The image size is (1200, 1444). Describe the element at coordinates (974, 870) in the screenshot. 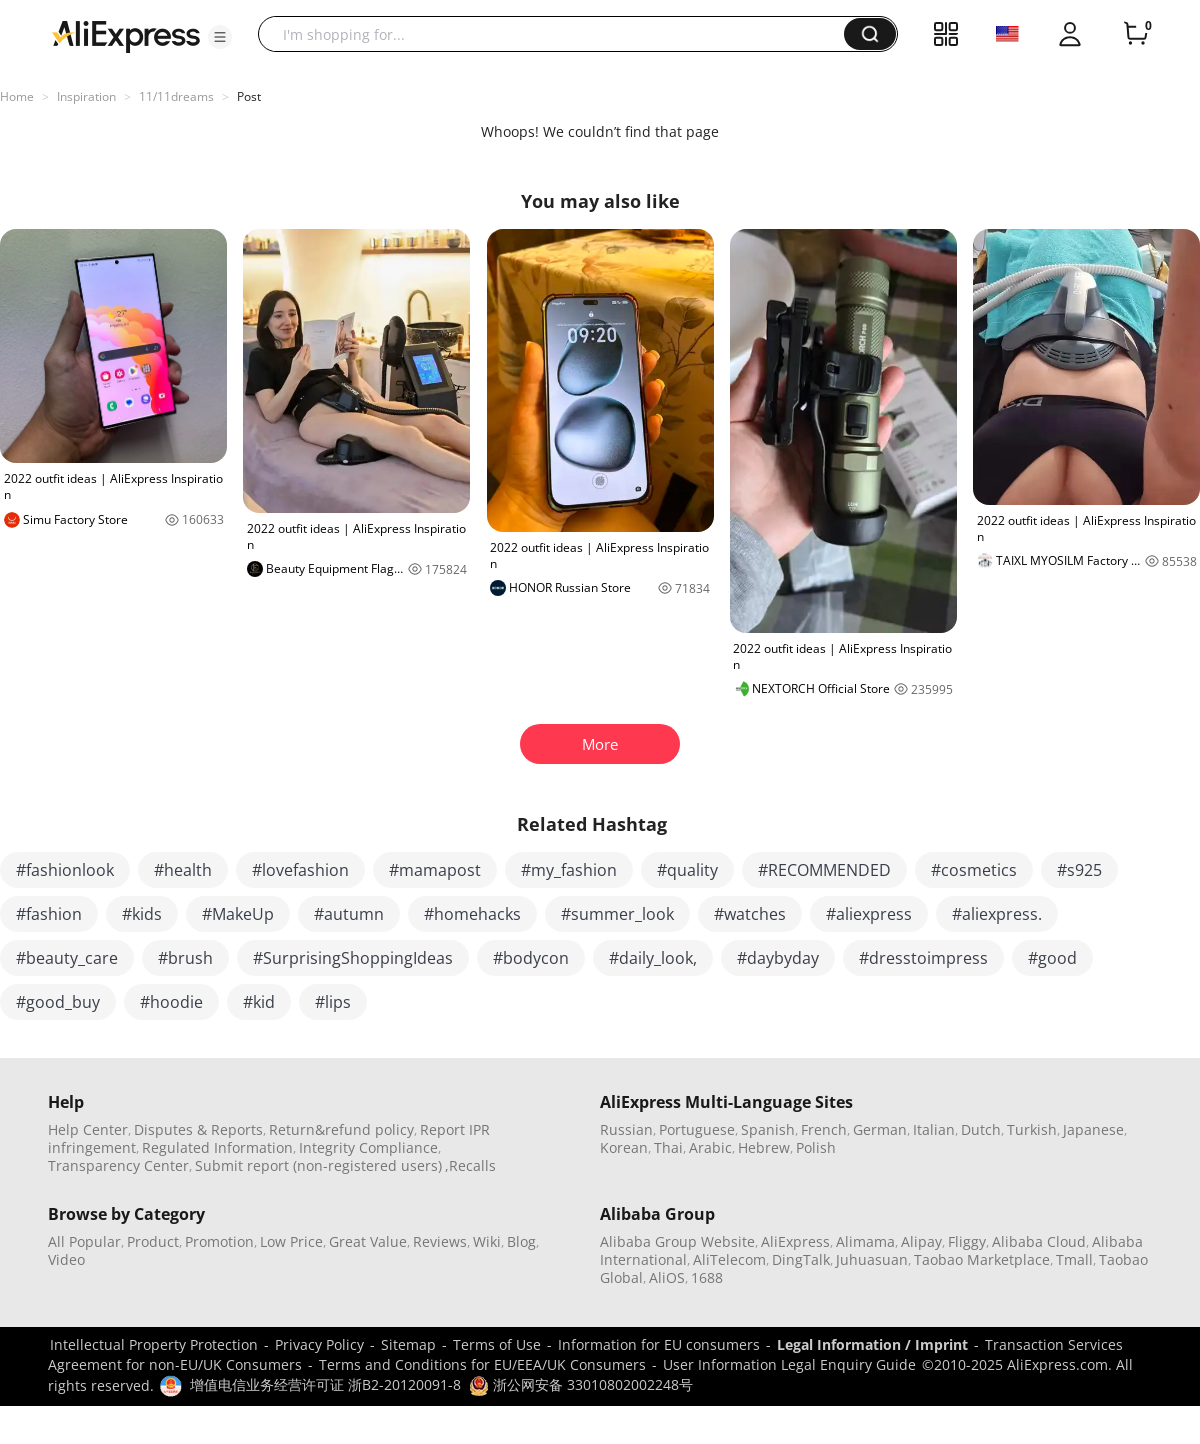

I see `#cosmetics` at that location.